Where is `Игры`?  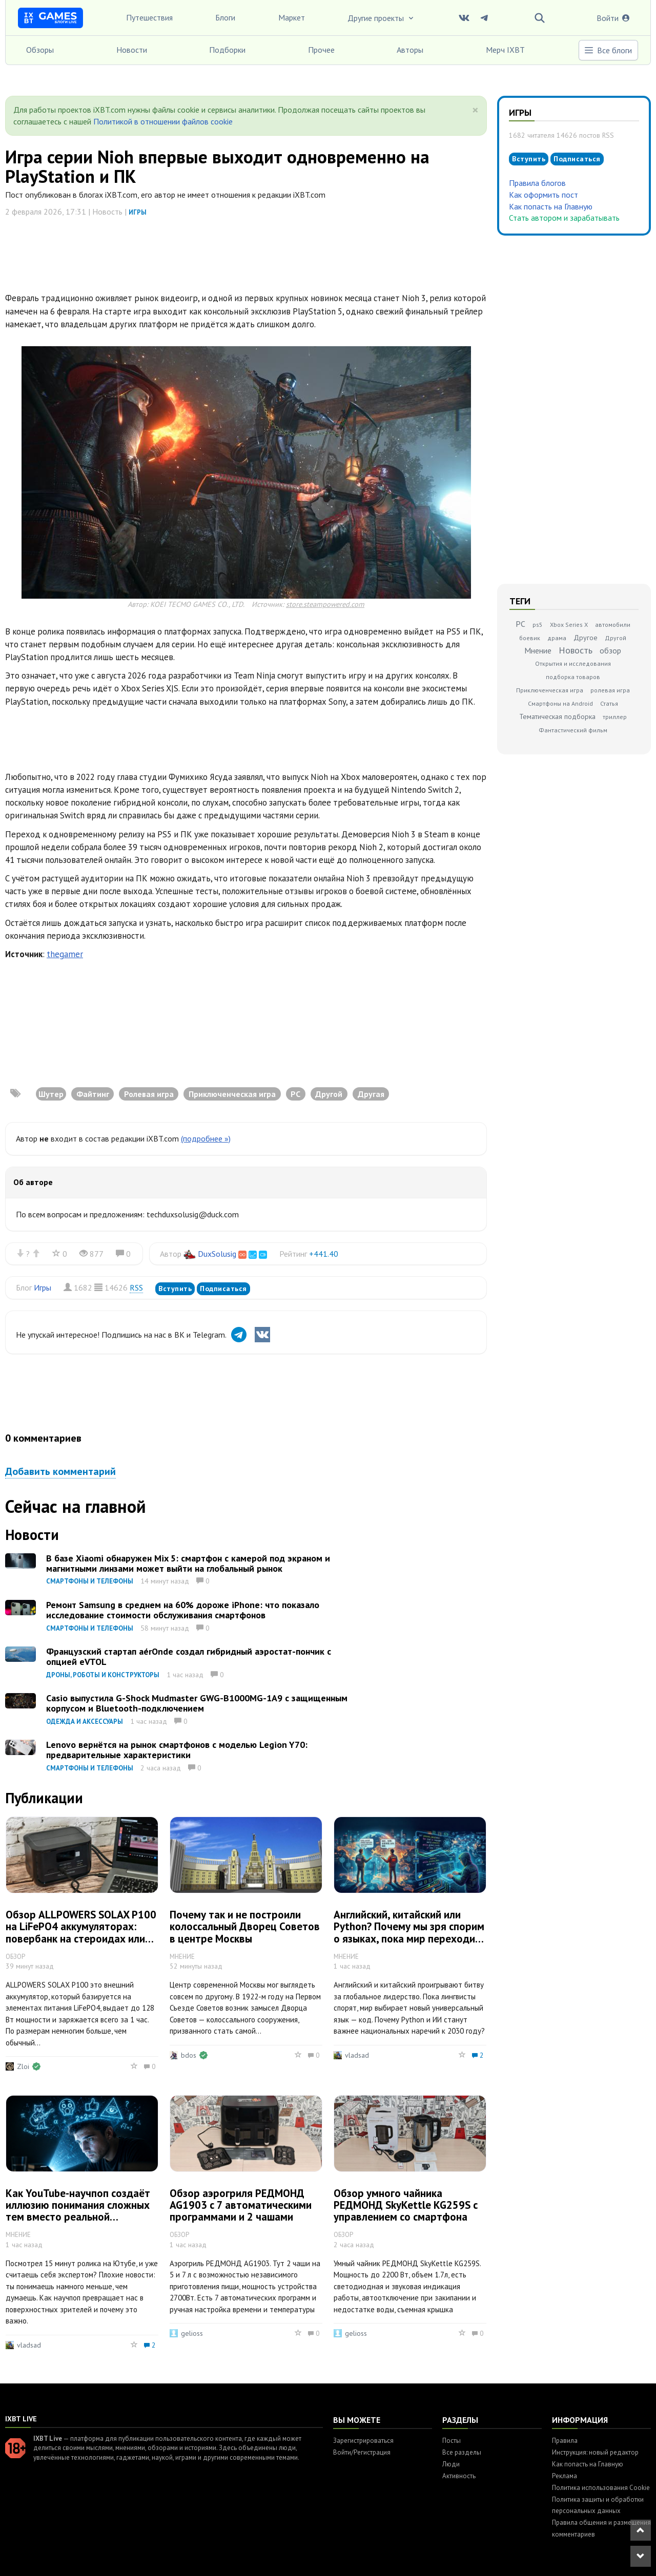
Игры is located at coordinates (138, 212).